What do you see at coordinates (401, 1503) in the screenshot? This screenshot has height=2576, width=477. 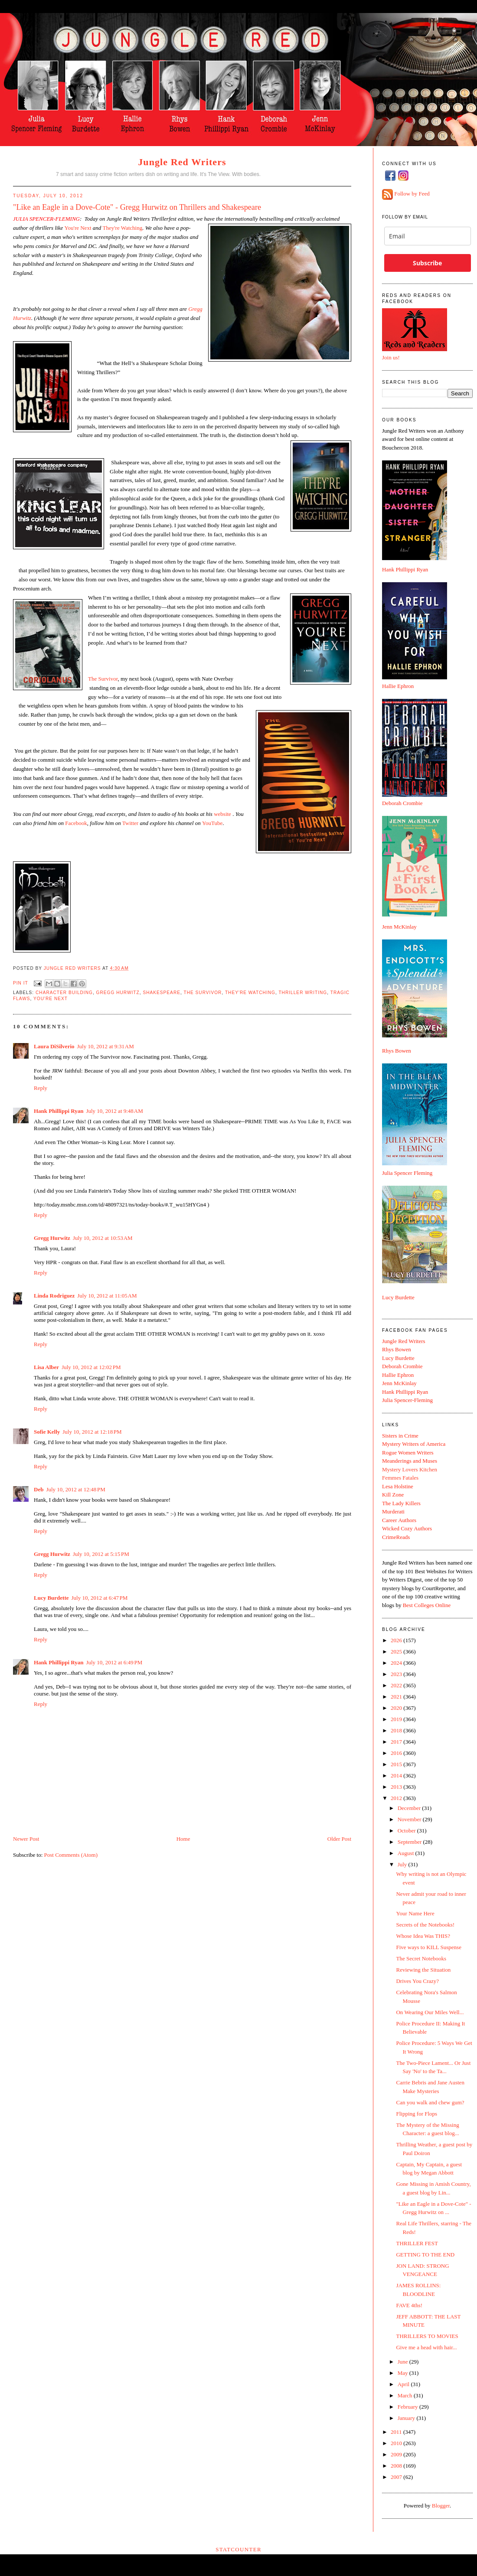 I see `The Lady Killers` at bounding box center [401, 1503].